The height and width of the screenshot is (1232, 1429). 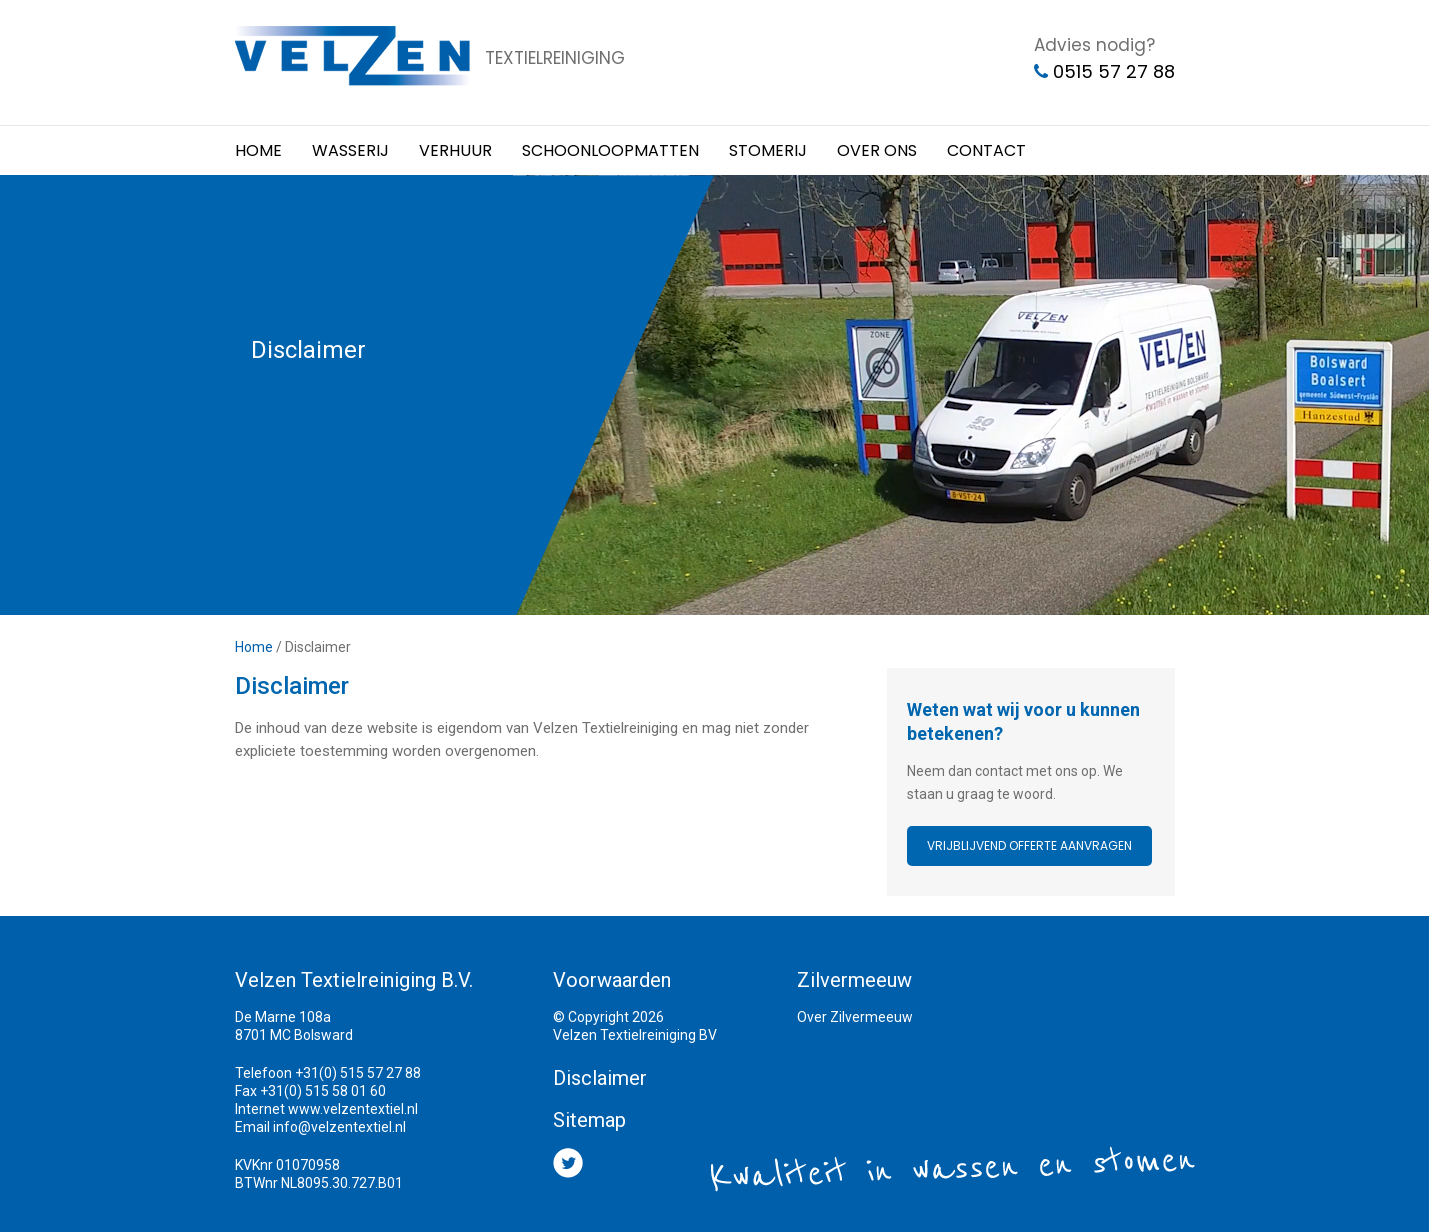 I want to click on www.velzentextiel.nl, so click(x=353, y=1109).